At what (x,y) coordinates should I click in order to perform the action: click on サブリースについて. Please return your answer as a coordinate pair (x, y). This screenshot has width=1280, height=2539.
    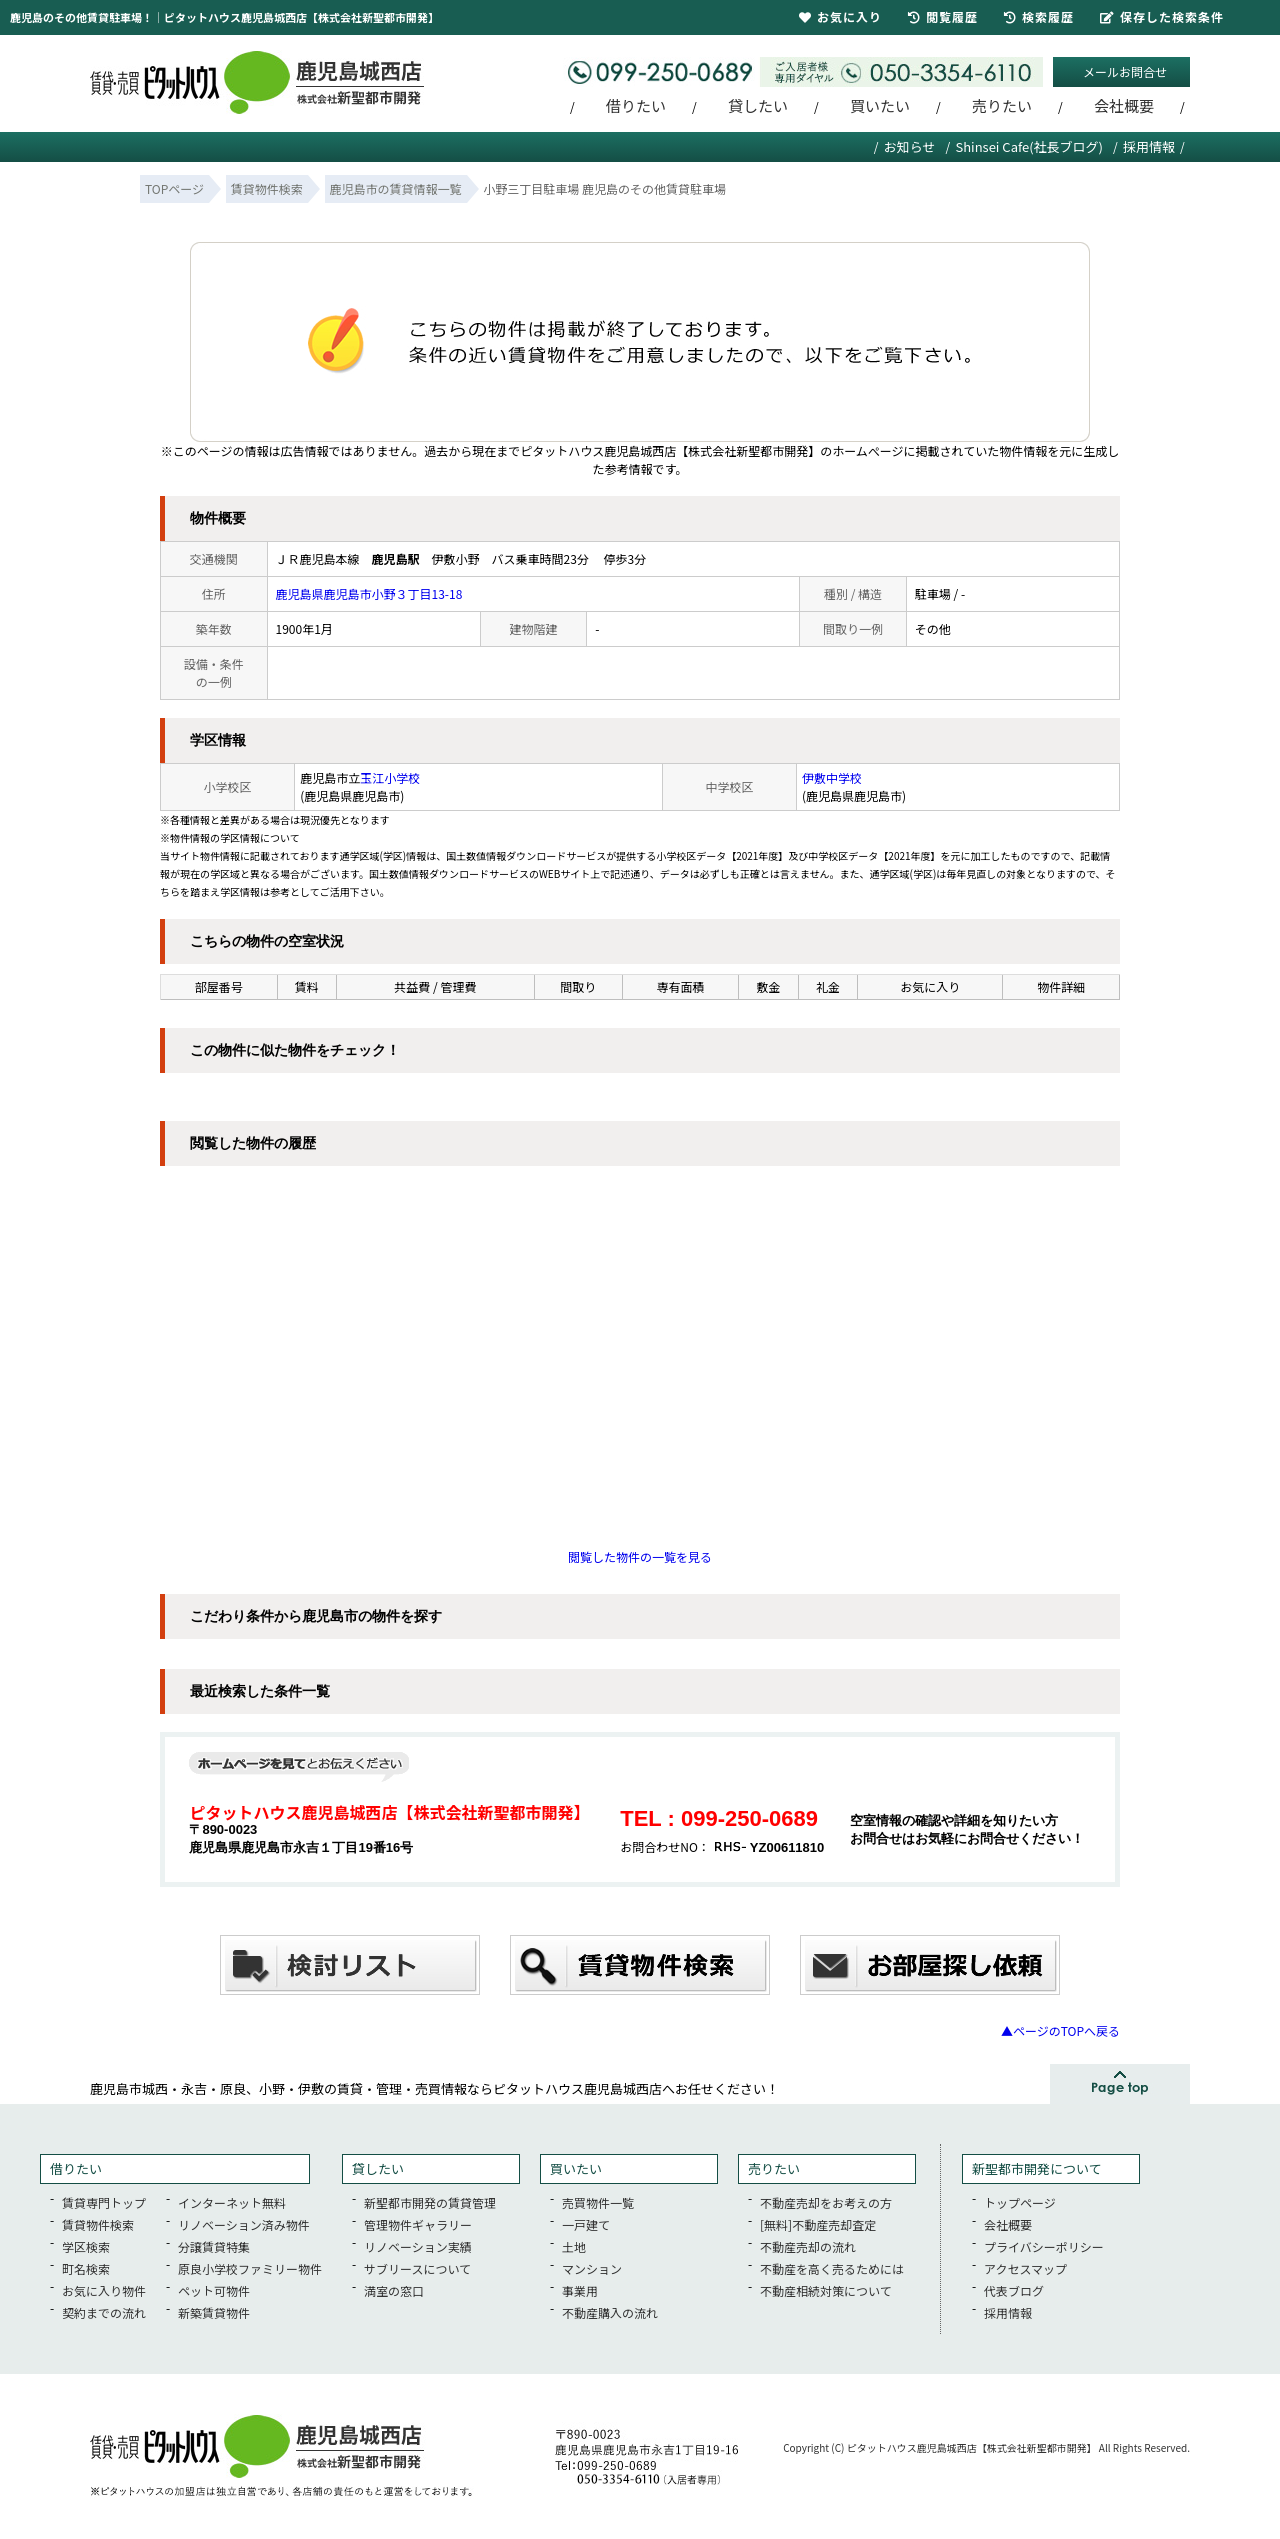
    Looking at the image, I should click on (417, 2268).